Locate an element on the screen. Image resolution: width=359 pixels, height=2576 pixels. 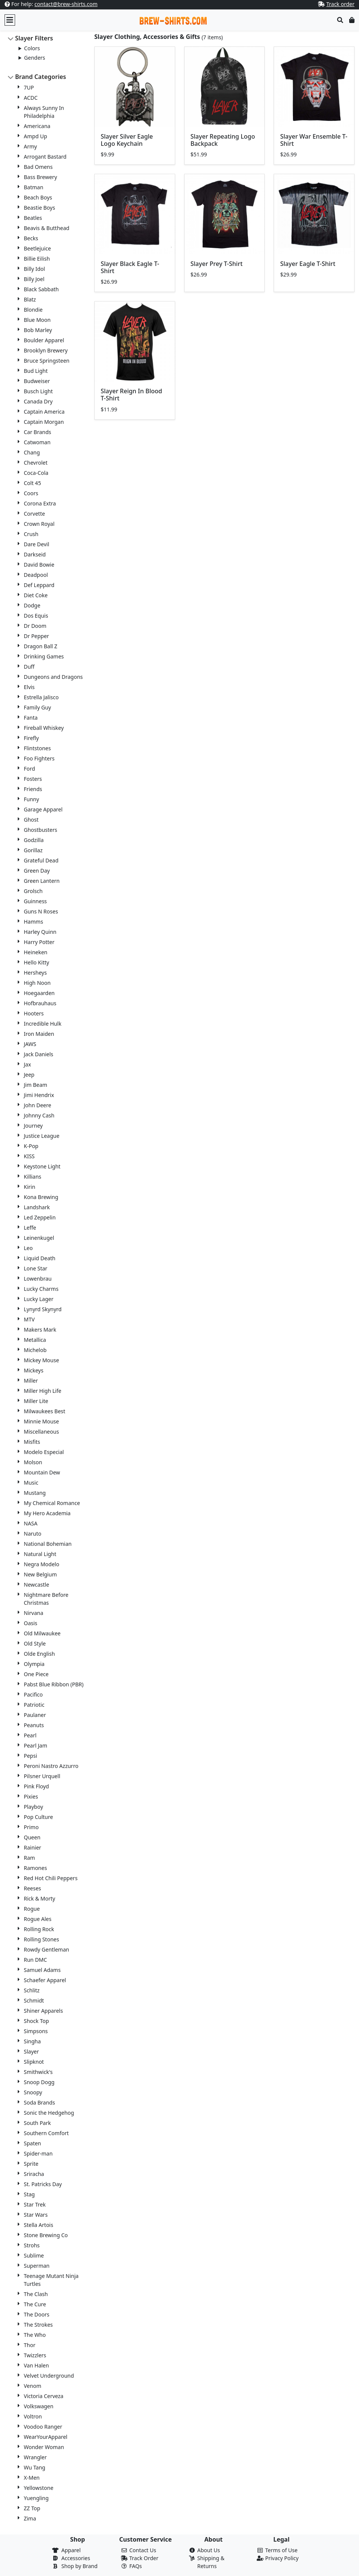
Run DMC is located at coordinates (35, 1959).